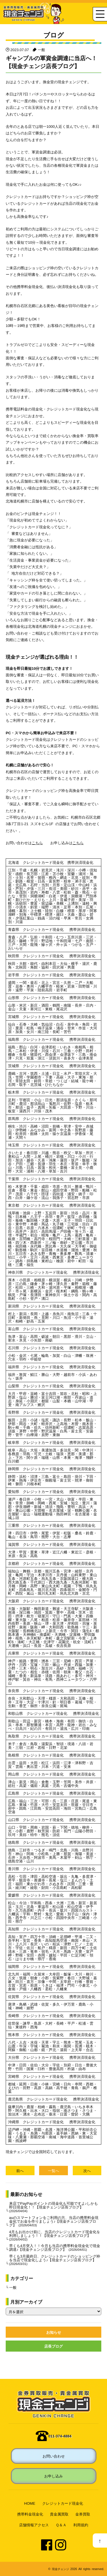  Describe the element at coordinates (54, 2235) in the screenshot. I see `4月もお出かけ前に、当店のクレジットカード現金化を利用しましょう！！【現金チェンジ店長ブログ】` at that location.